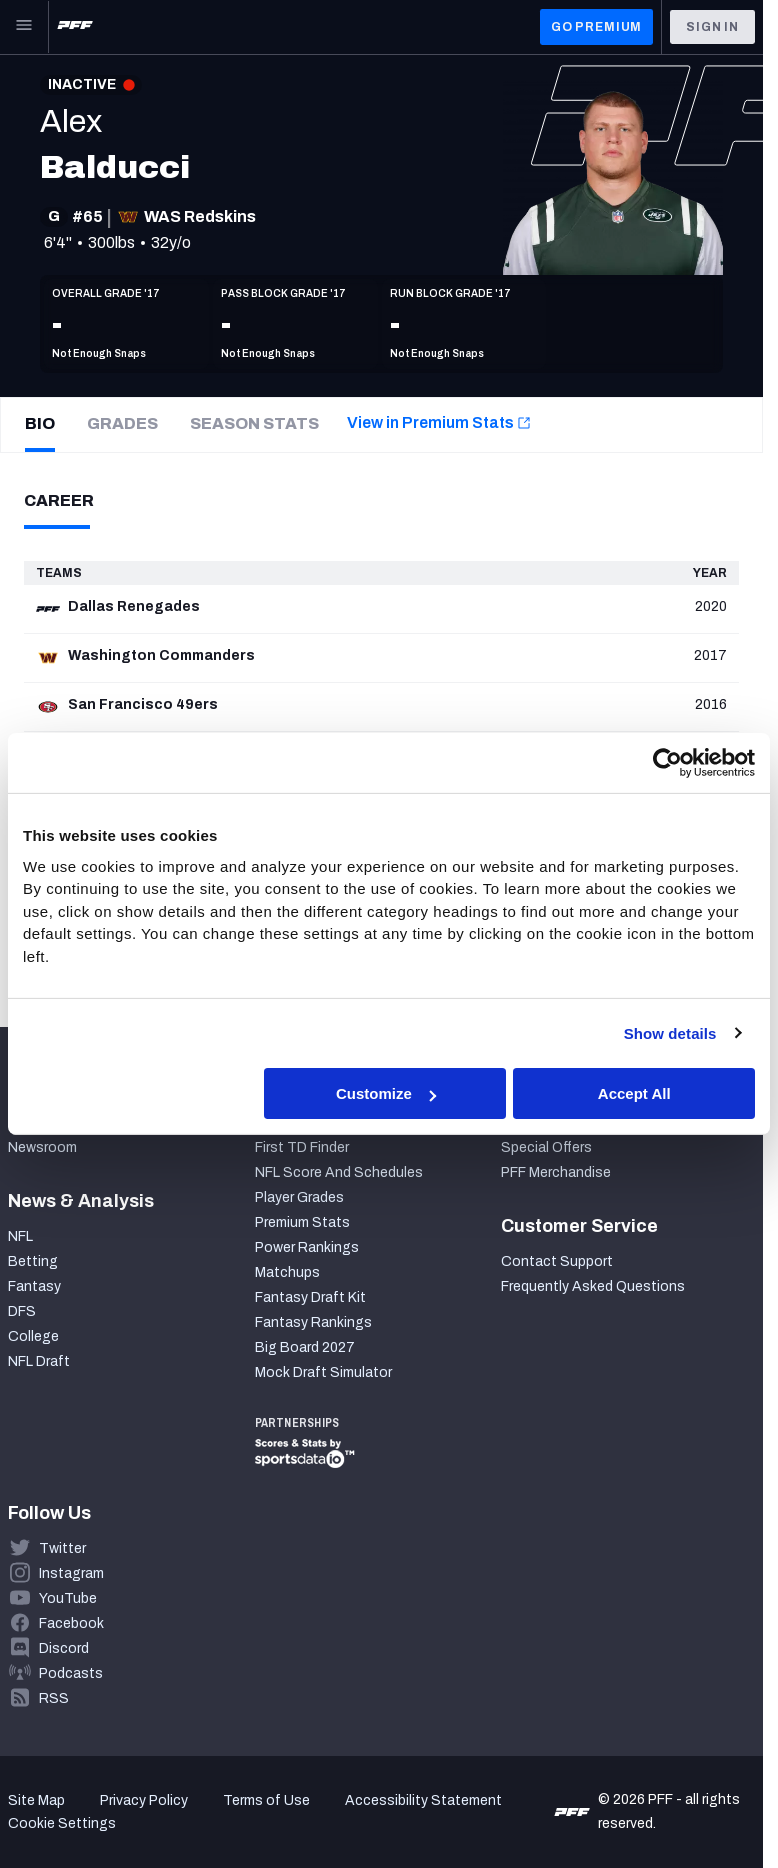  What do you see at coordinates (54, 1698) in the screenshot?
I see `RSS` at bounding box center [54, 1698].